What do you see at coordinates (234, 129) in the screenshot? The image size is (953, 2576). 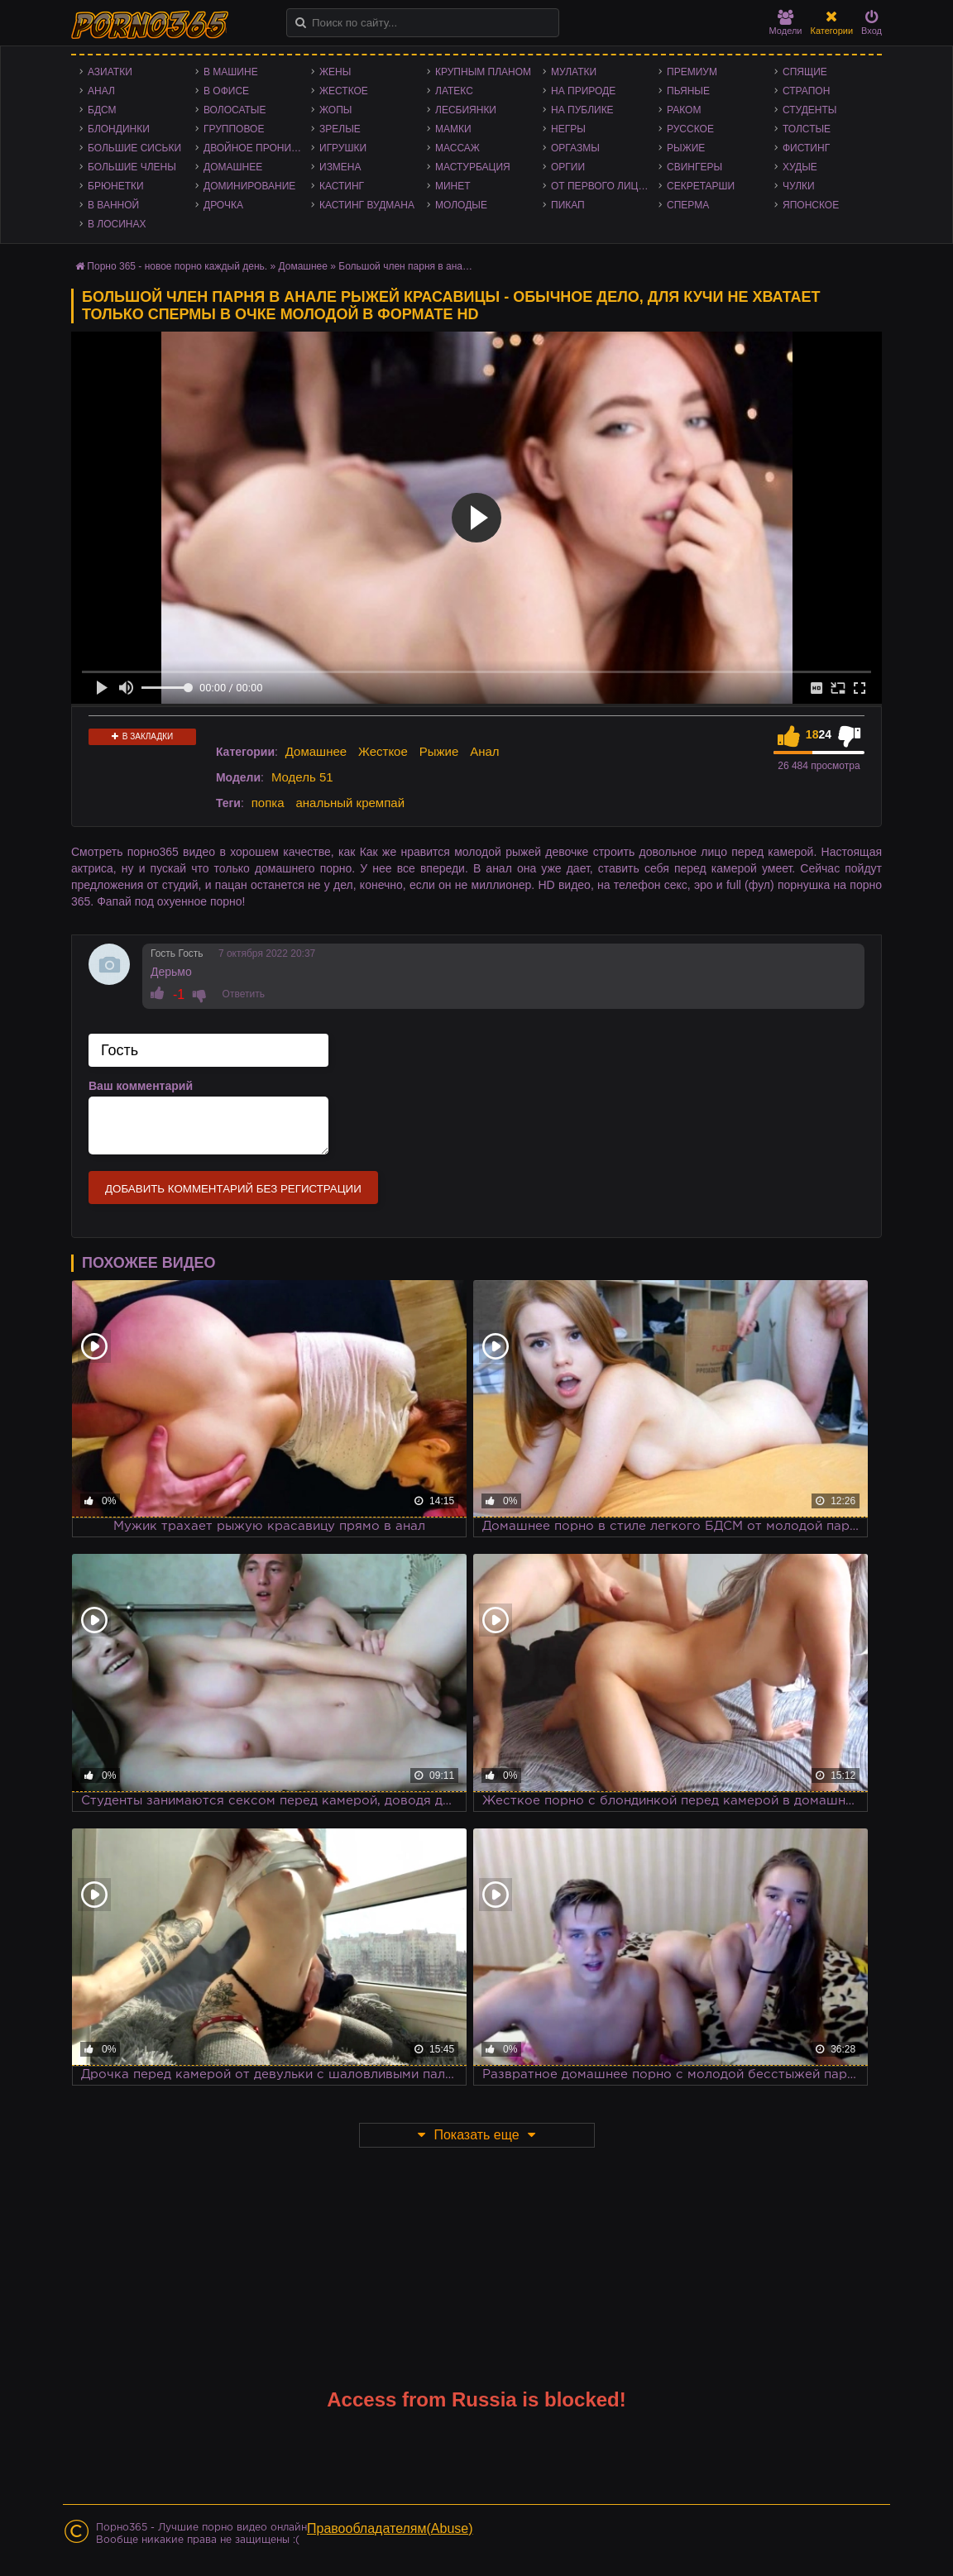 I see `Групповое` at bounding box center [234, 129].